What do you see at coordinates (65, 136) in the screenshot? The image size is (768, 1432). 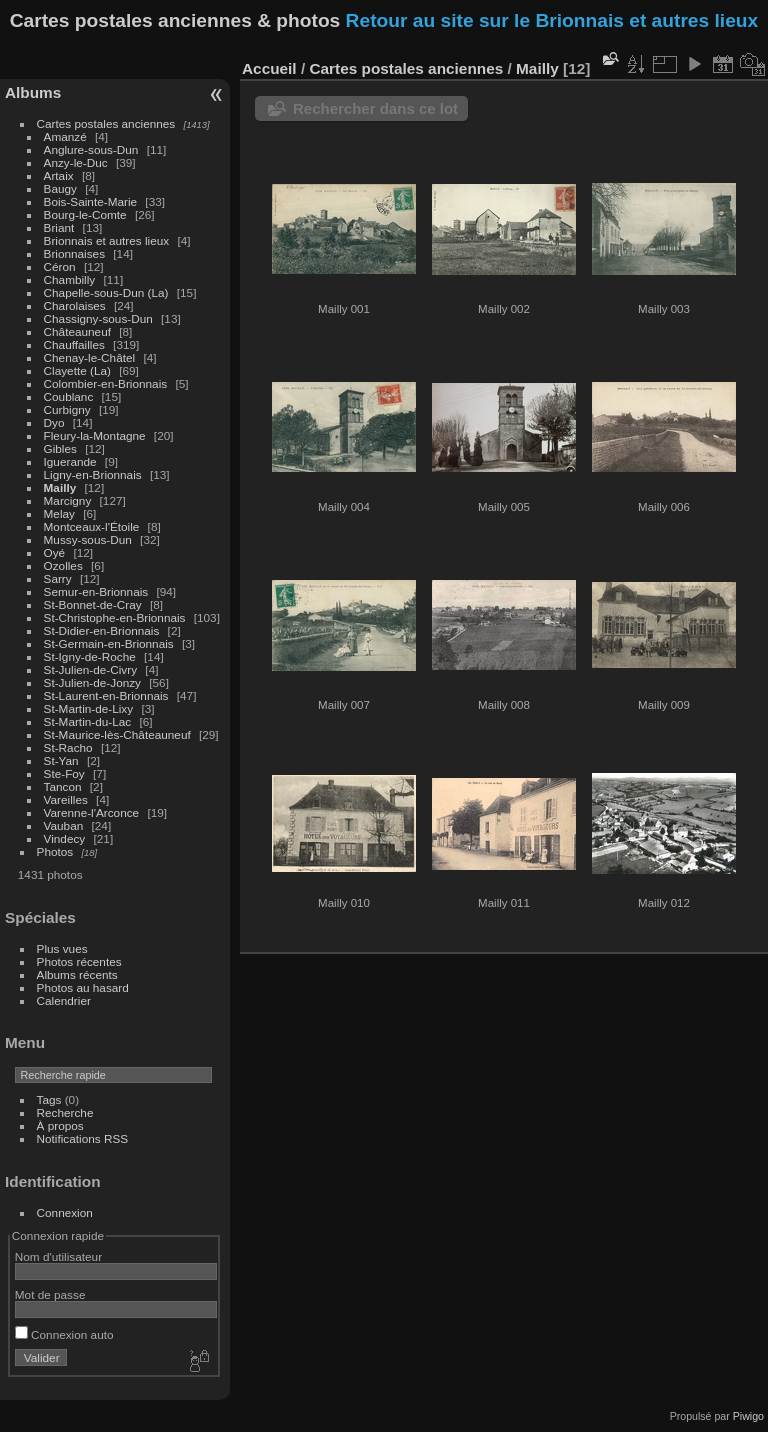 I see `Amanzé` at bounding box center [65, 136].